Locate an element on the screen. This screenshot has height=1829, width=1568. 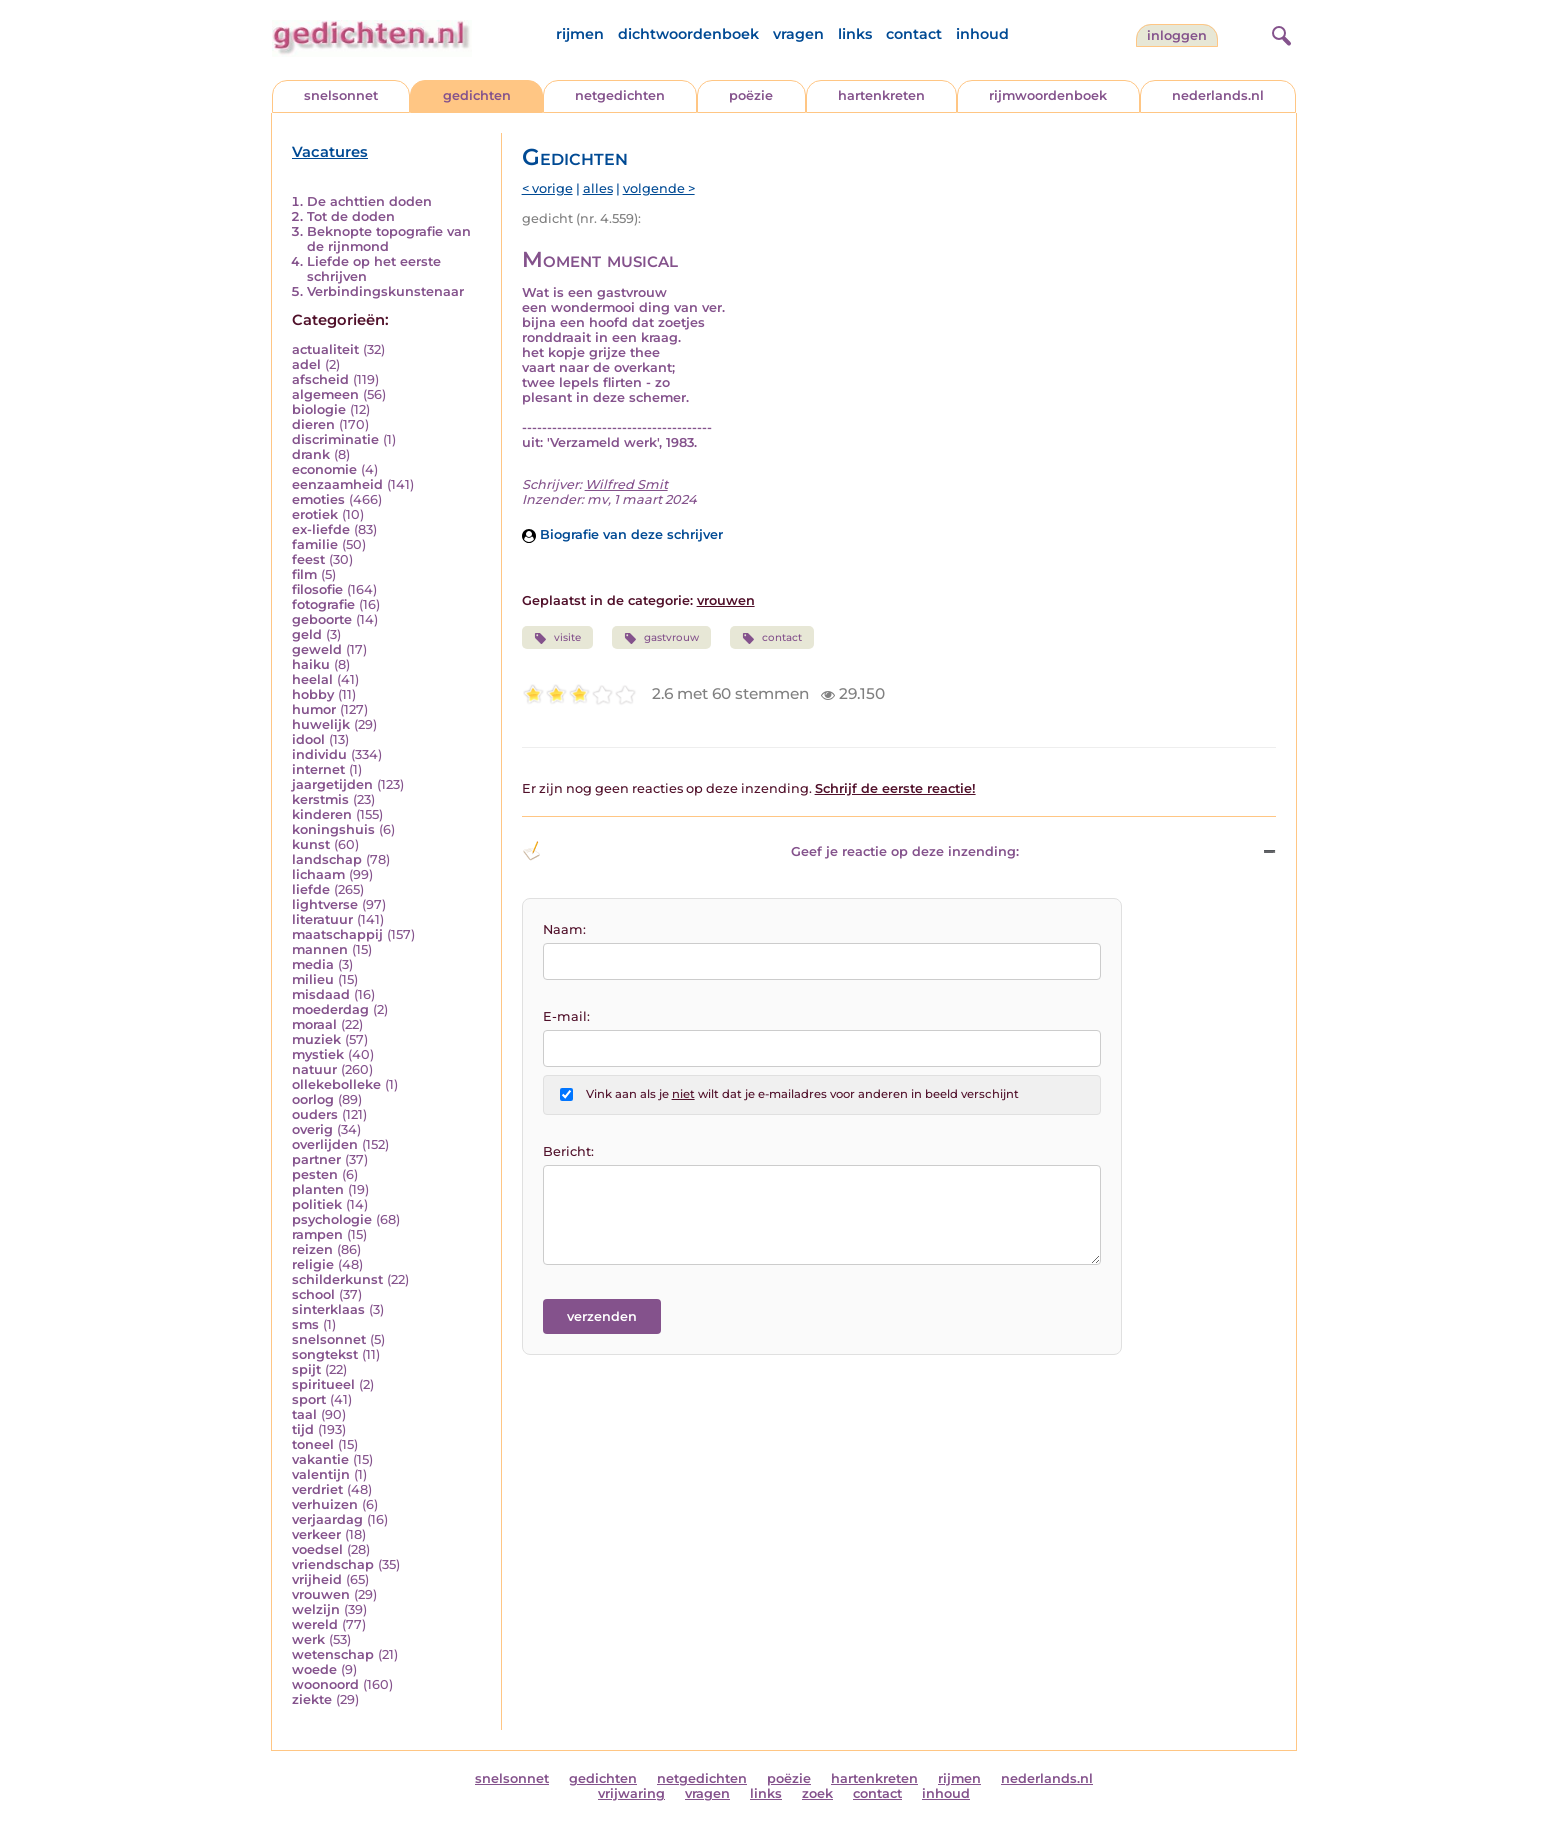
milieu is located at coordinates (313, 979).